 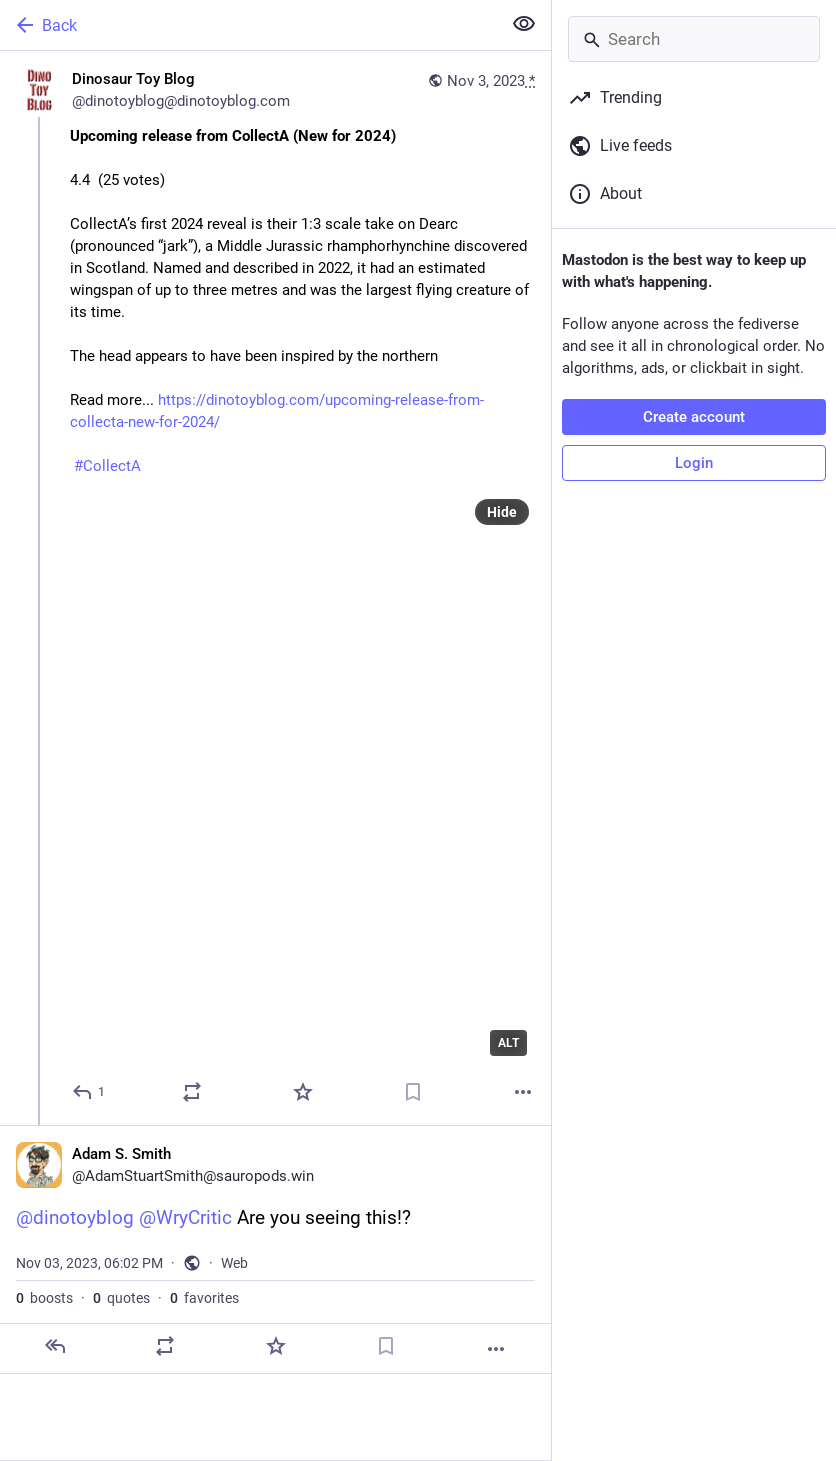 What do you see at coordinates (89, 1092) in the screenshot?
I see `[Reply]` at bounding box center [89, 1092].